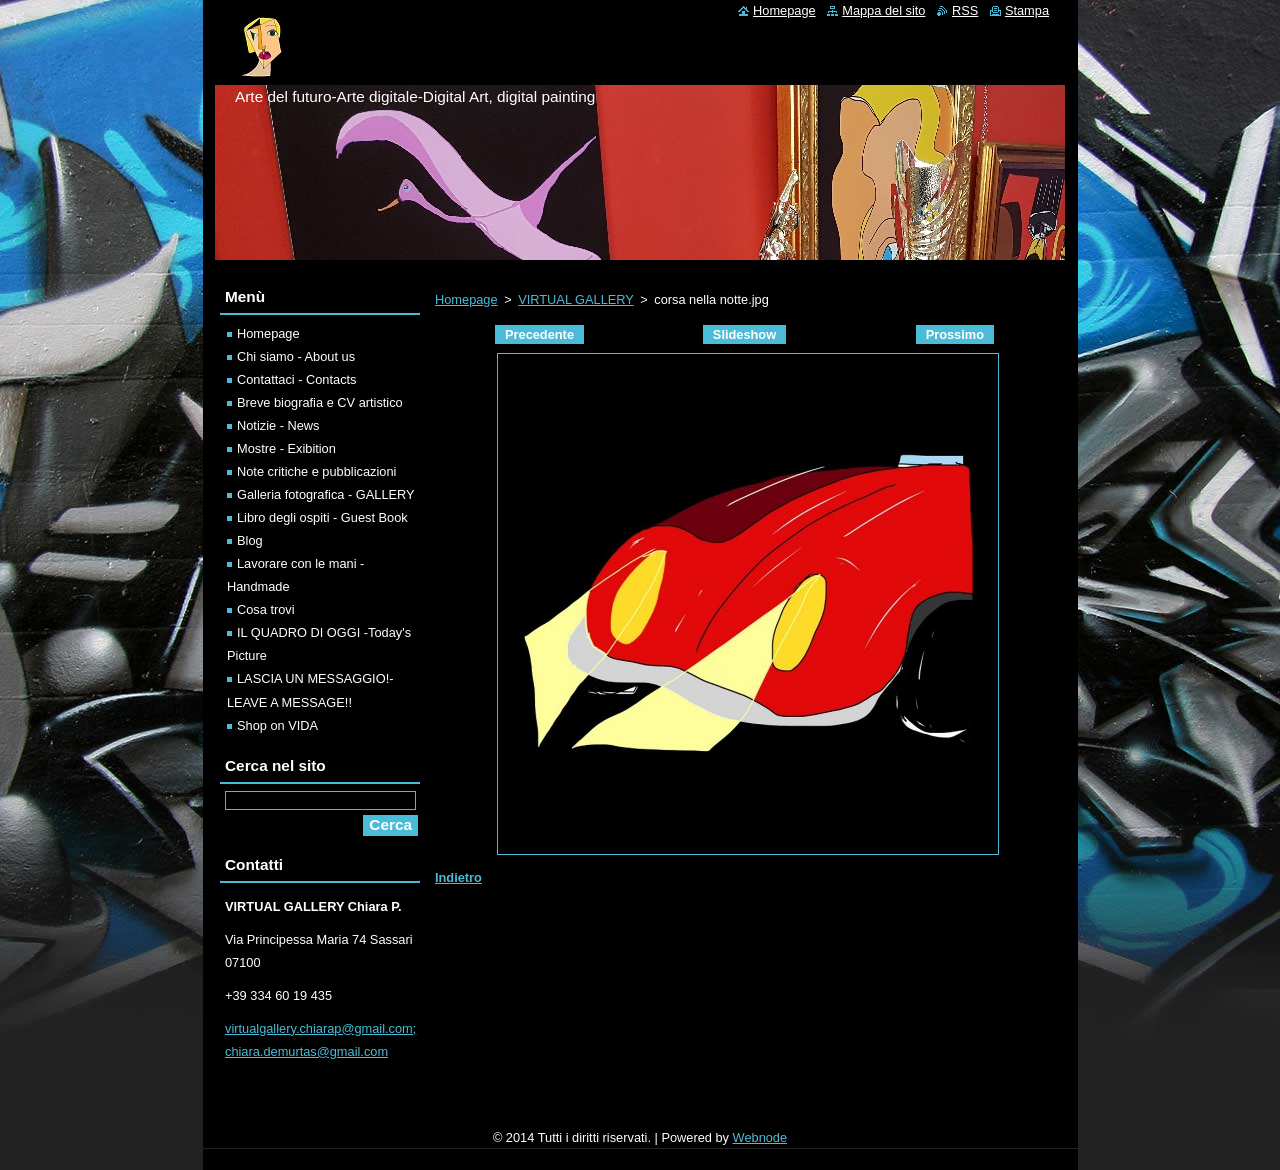  I want to click on Breve biografia e CV artistico, so click(320, 402).